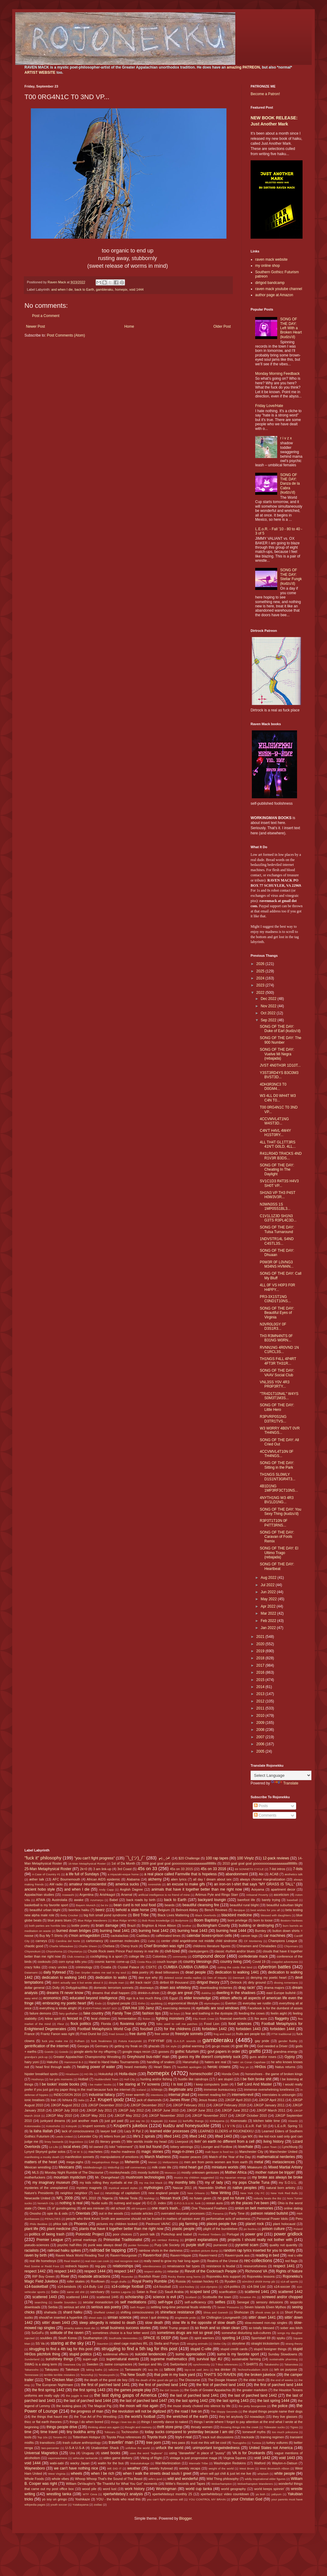 The width and height of the screenshot is (327, 2576). I want to click on Kotoyuki, so click(71, 2126).